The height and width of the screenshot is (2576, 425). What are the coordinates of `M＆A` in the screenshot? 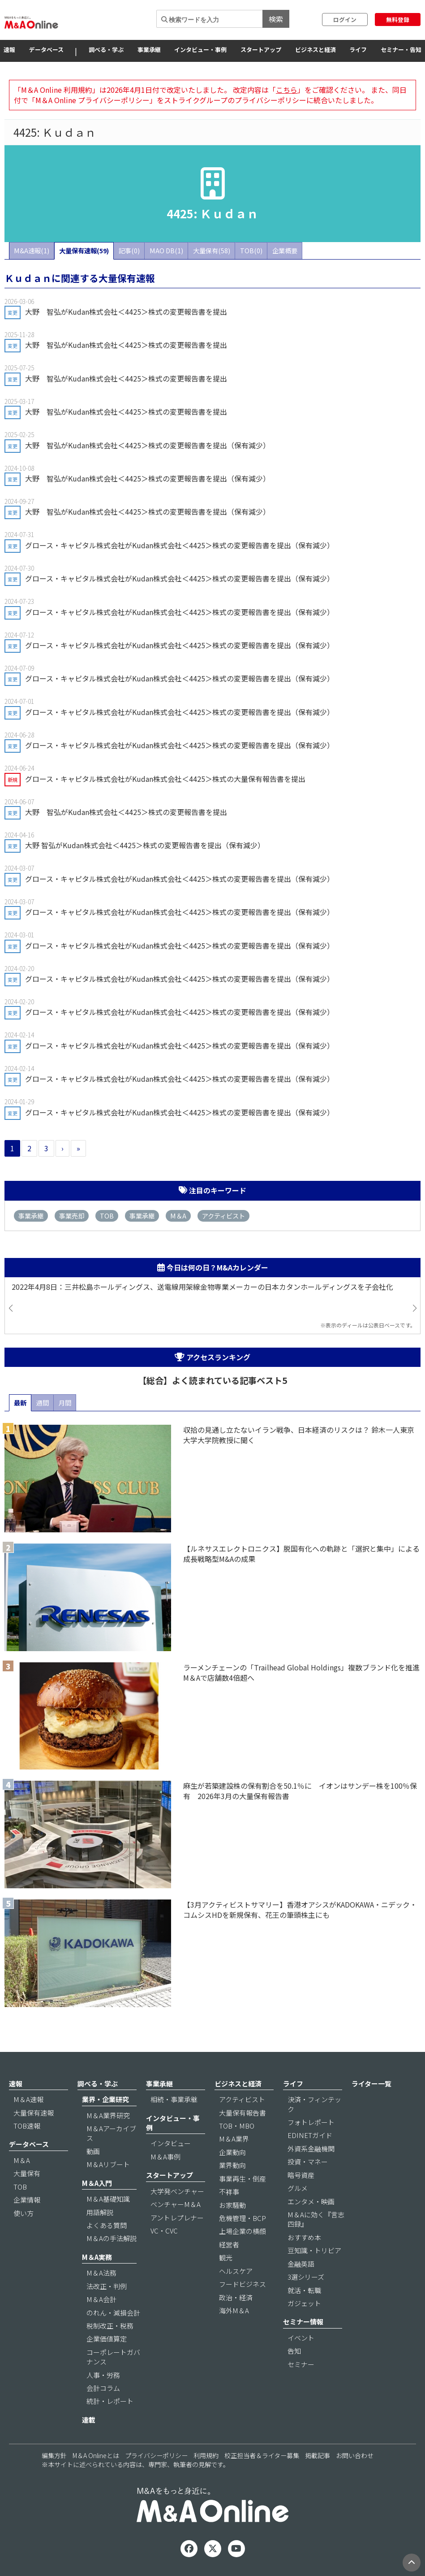 It's located at (178, 1215).